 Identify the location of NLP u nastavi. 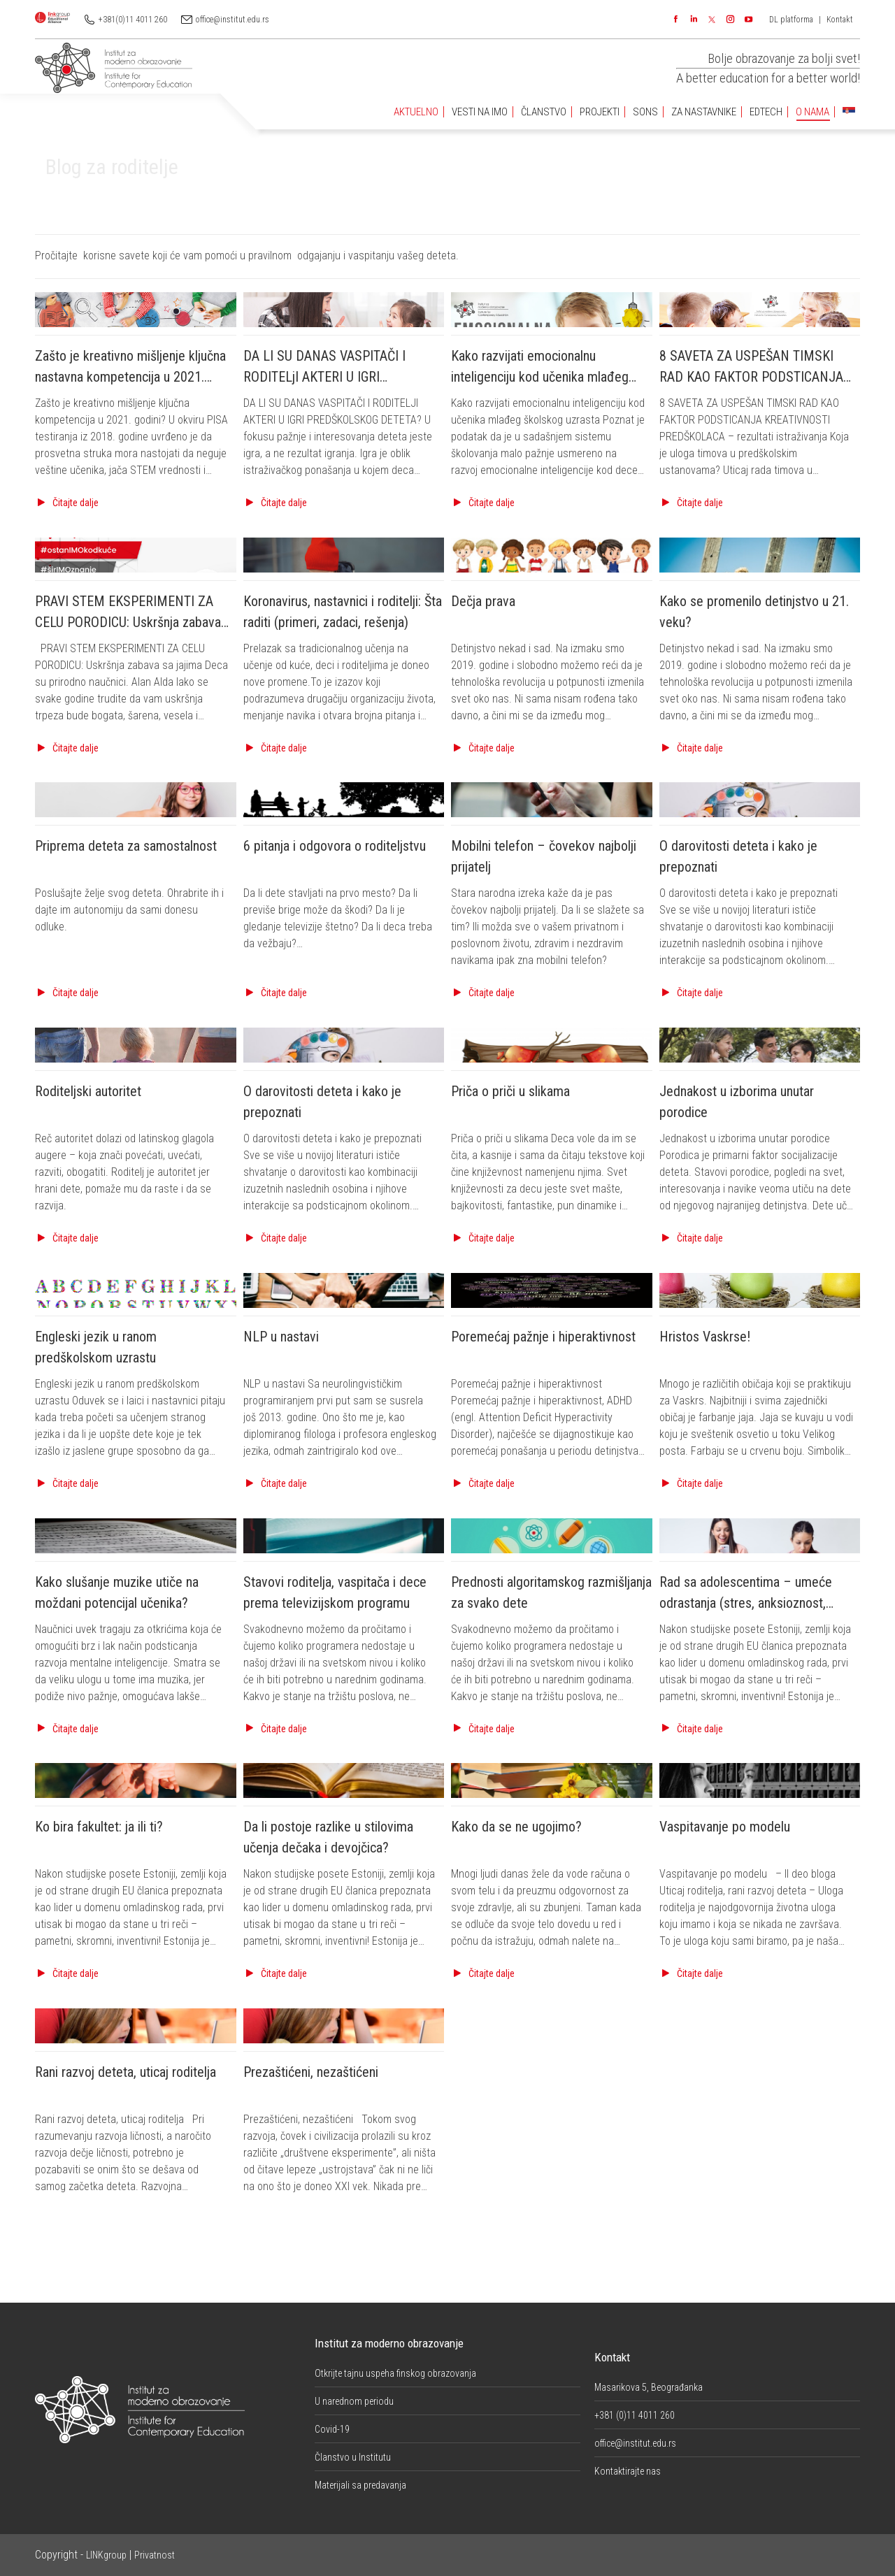
(281, 1336).